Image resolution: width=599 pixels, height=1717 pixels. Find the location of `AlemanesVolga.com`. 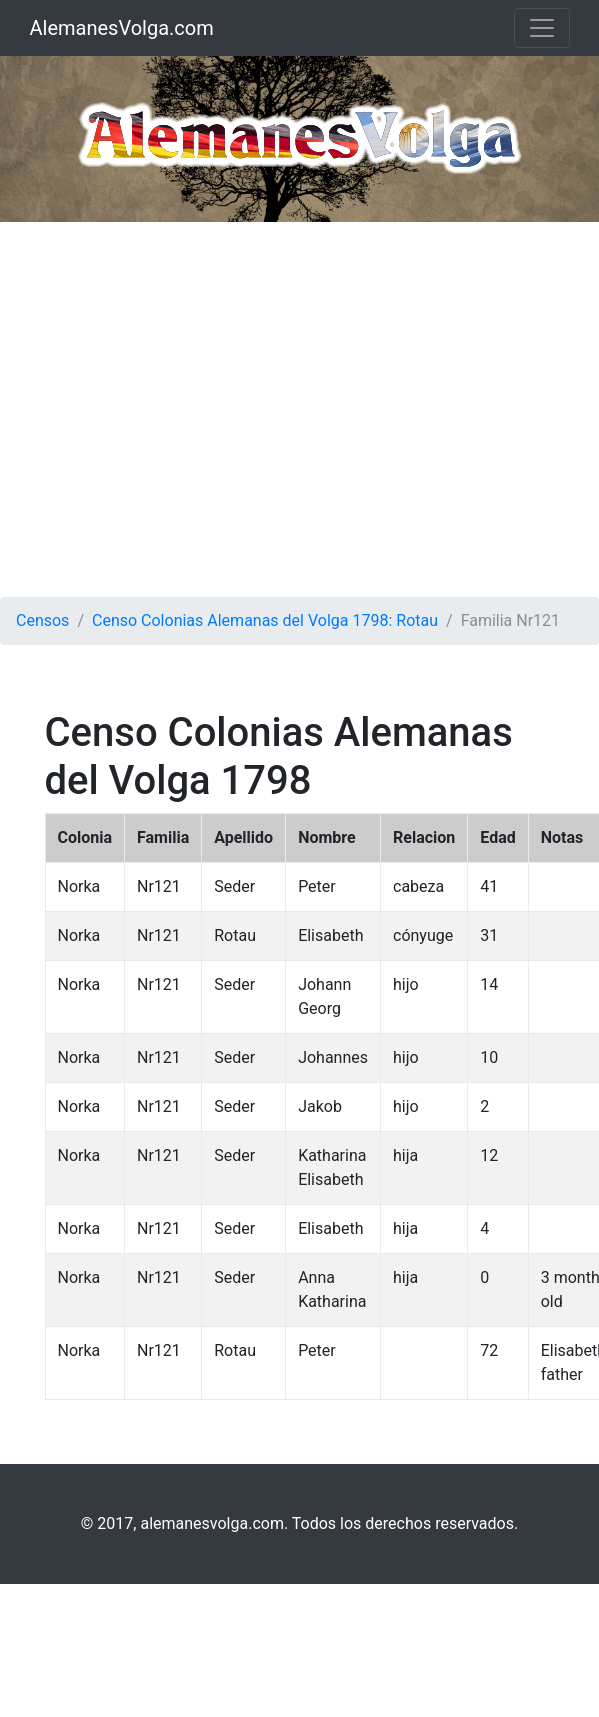

AlemanesVolga.com is located at coordinates (122, 28).